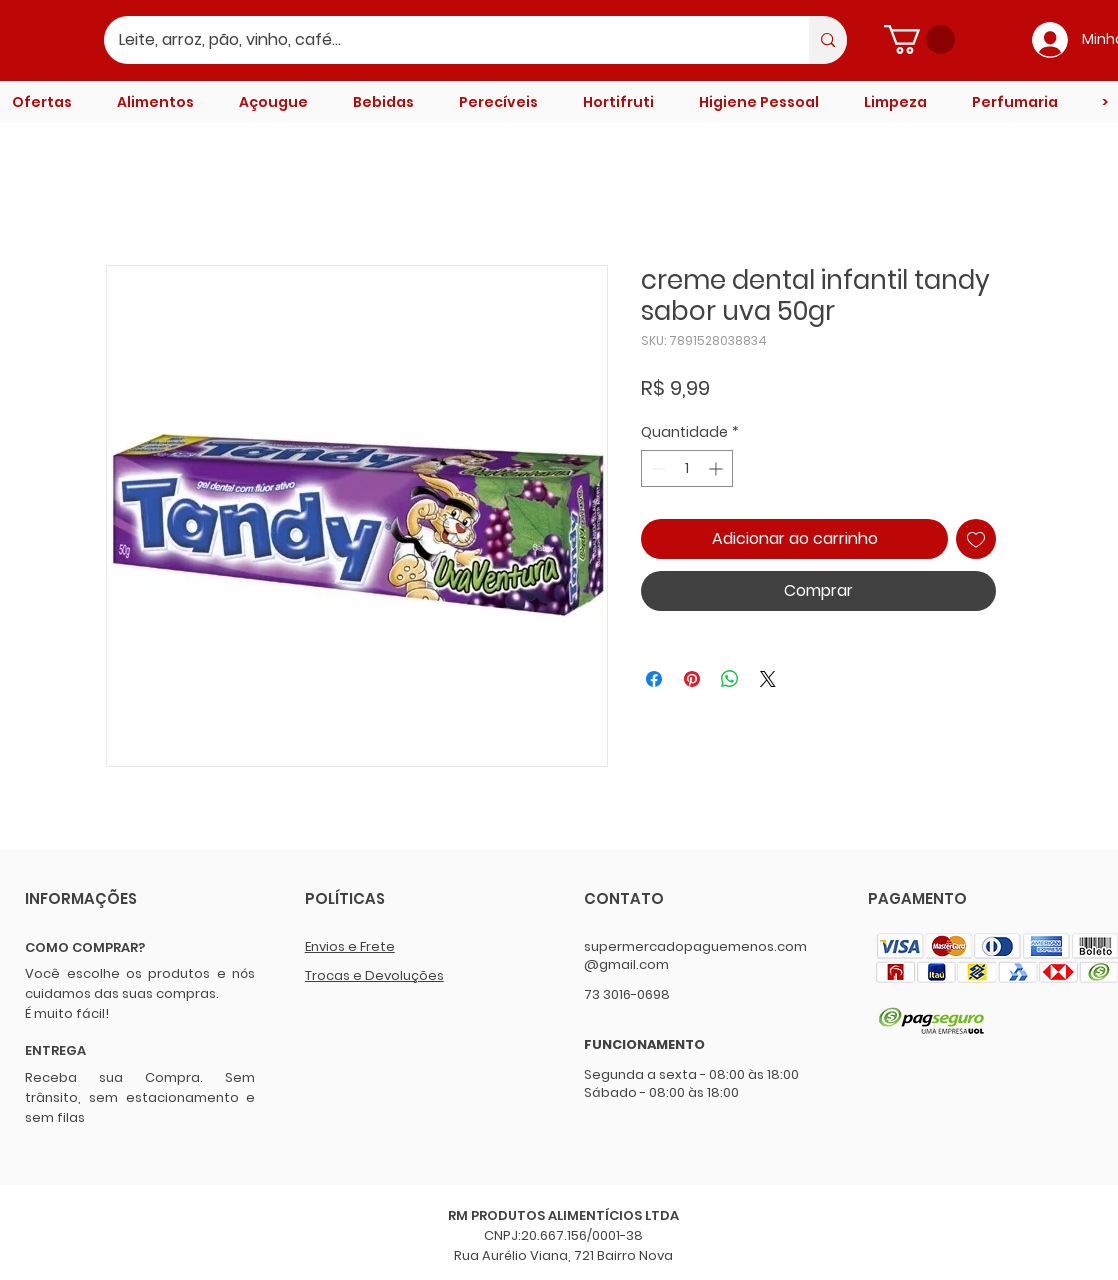 The height and width of the screenshot is (1280, 1118). What do you see at coordinates (654, 679) in the screenshot?
I see `[Compartilhar no Facebook]` at bounding box center [654, 679].